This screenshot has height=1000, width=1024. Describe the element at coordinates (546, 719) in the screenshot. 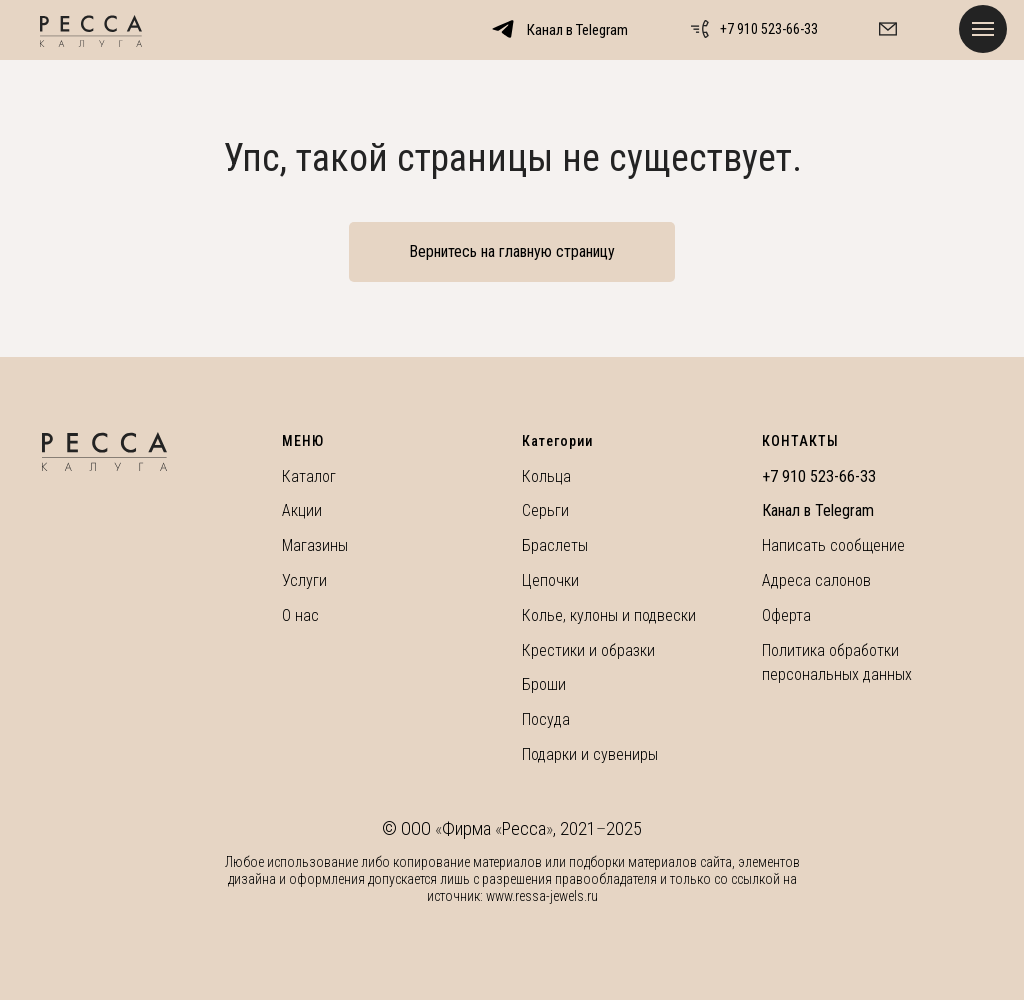

I see `Посуда` at that location.